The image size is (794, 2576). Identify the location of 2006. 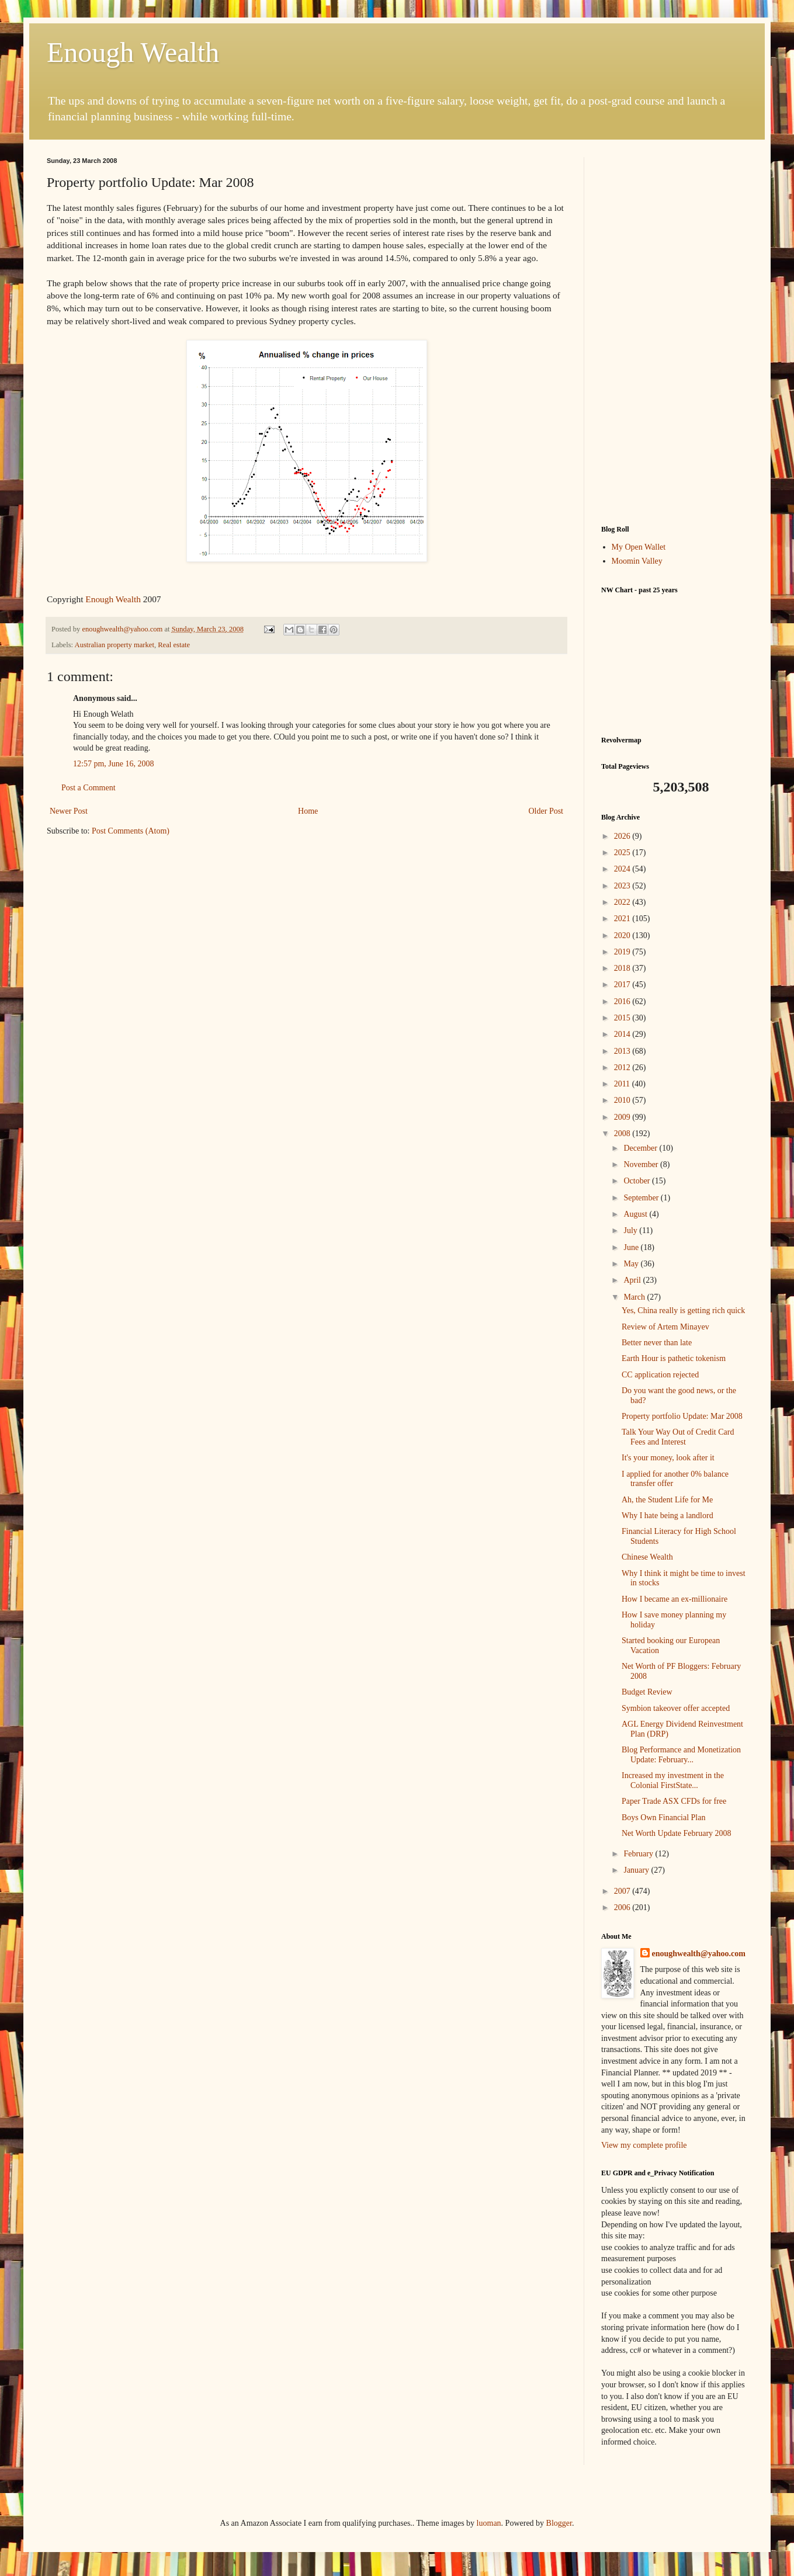
(623, 1907).